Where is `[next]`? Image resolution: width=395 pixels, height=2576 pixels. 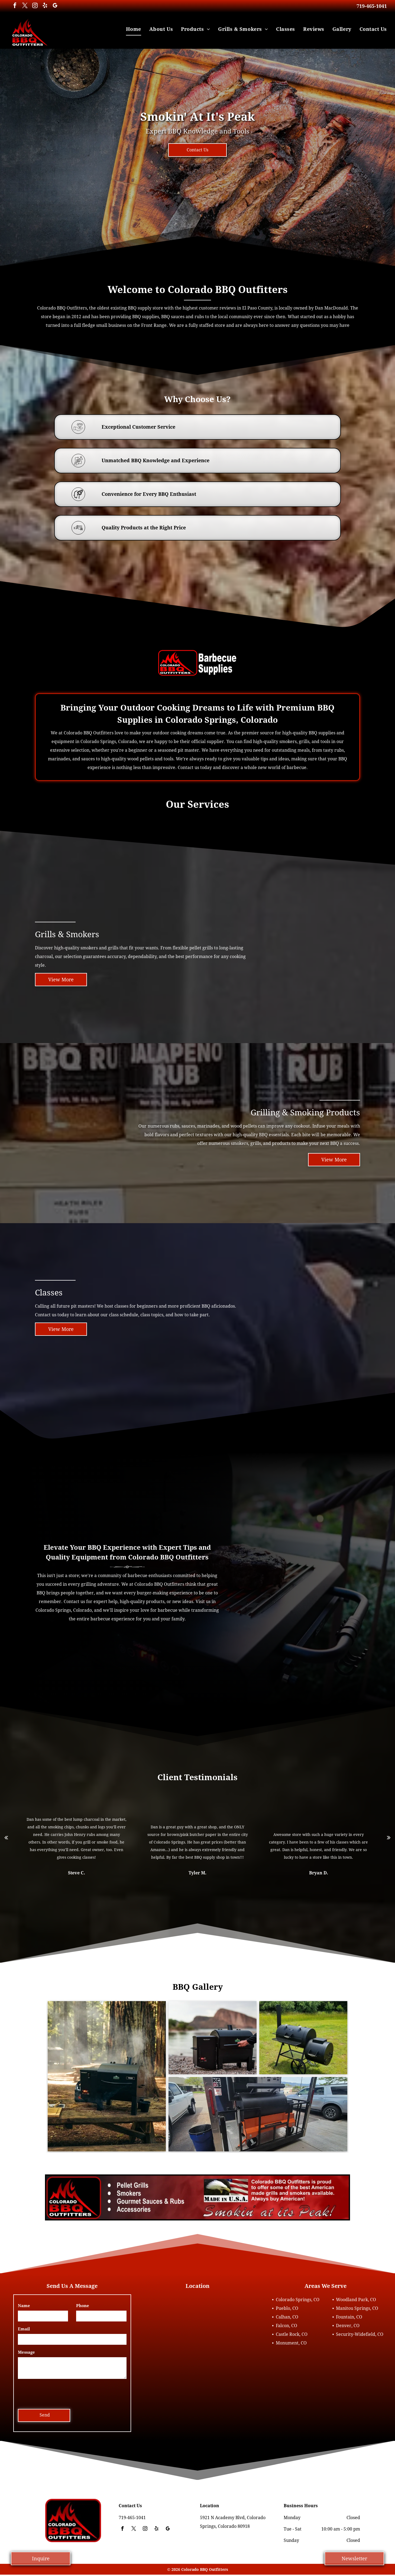 [next] is located at coordinates (389, 1837).